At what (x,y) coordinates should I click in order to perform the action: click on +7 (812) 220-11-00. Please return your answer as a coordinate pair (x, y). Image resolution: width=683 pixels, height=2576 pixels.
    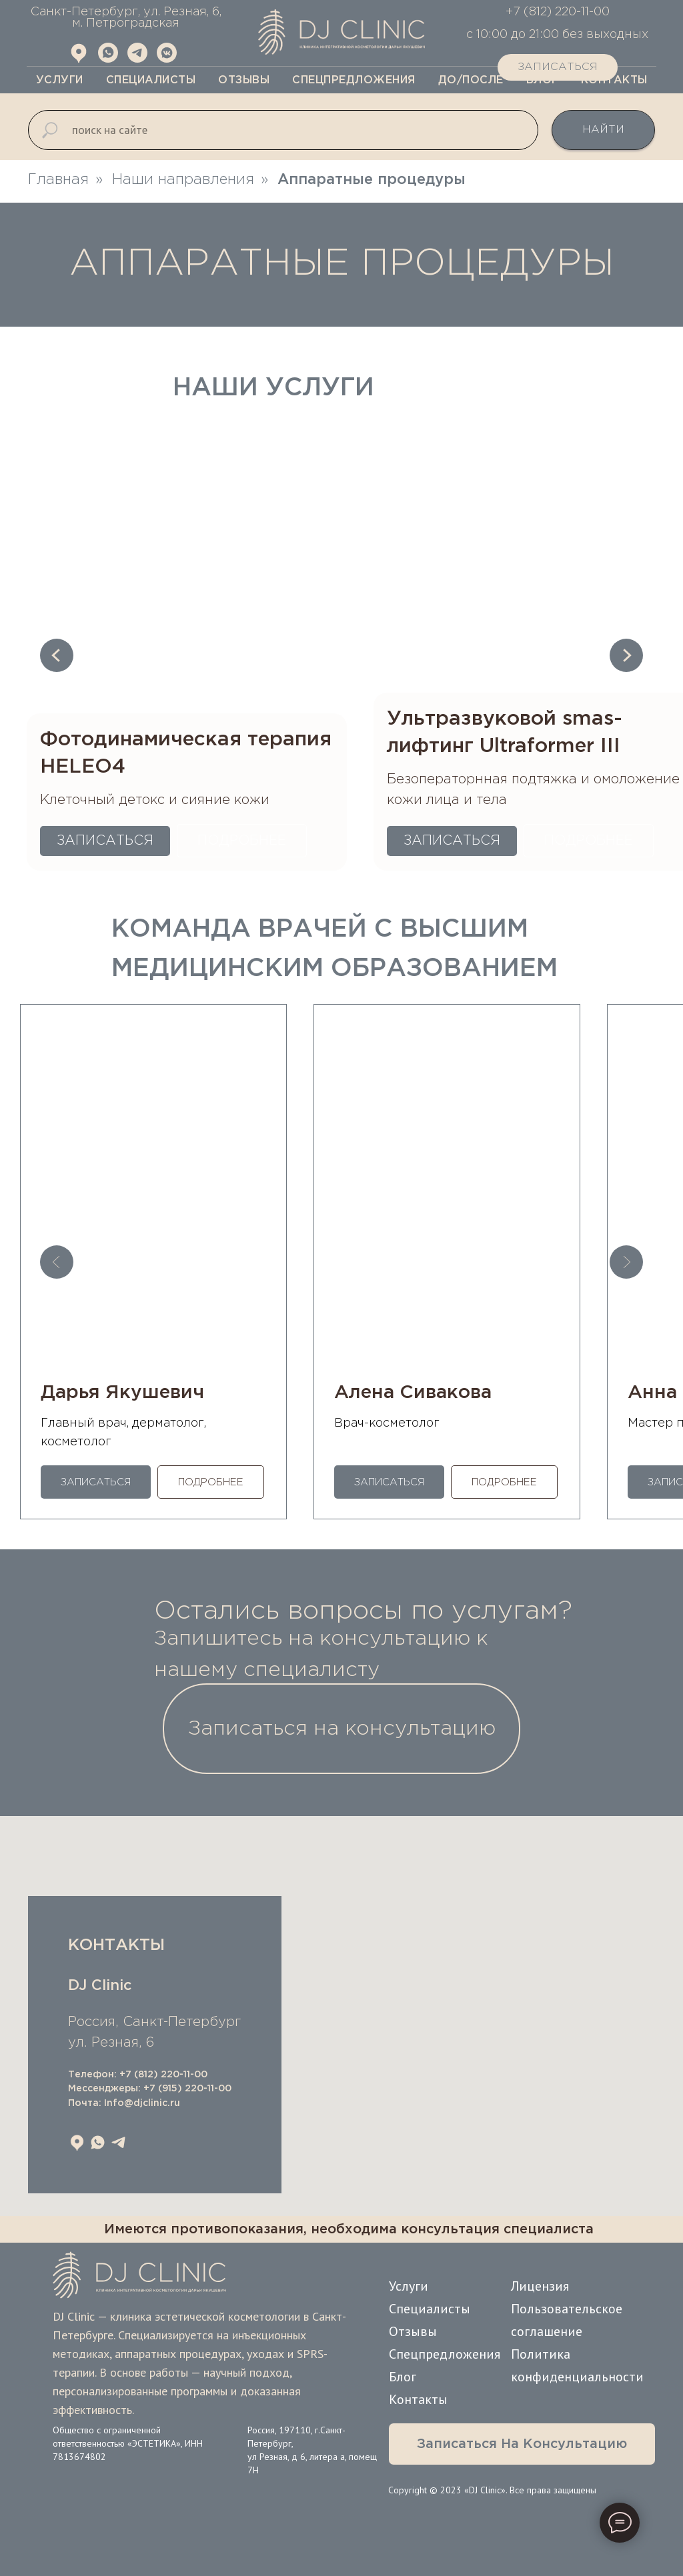
    Looking at the image, I should click on (163, 2075).